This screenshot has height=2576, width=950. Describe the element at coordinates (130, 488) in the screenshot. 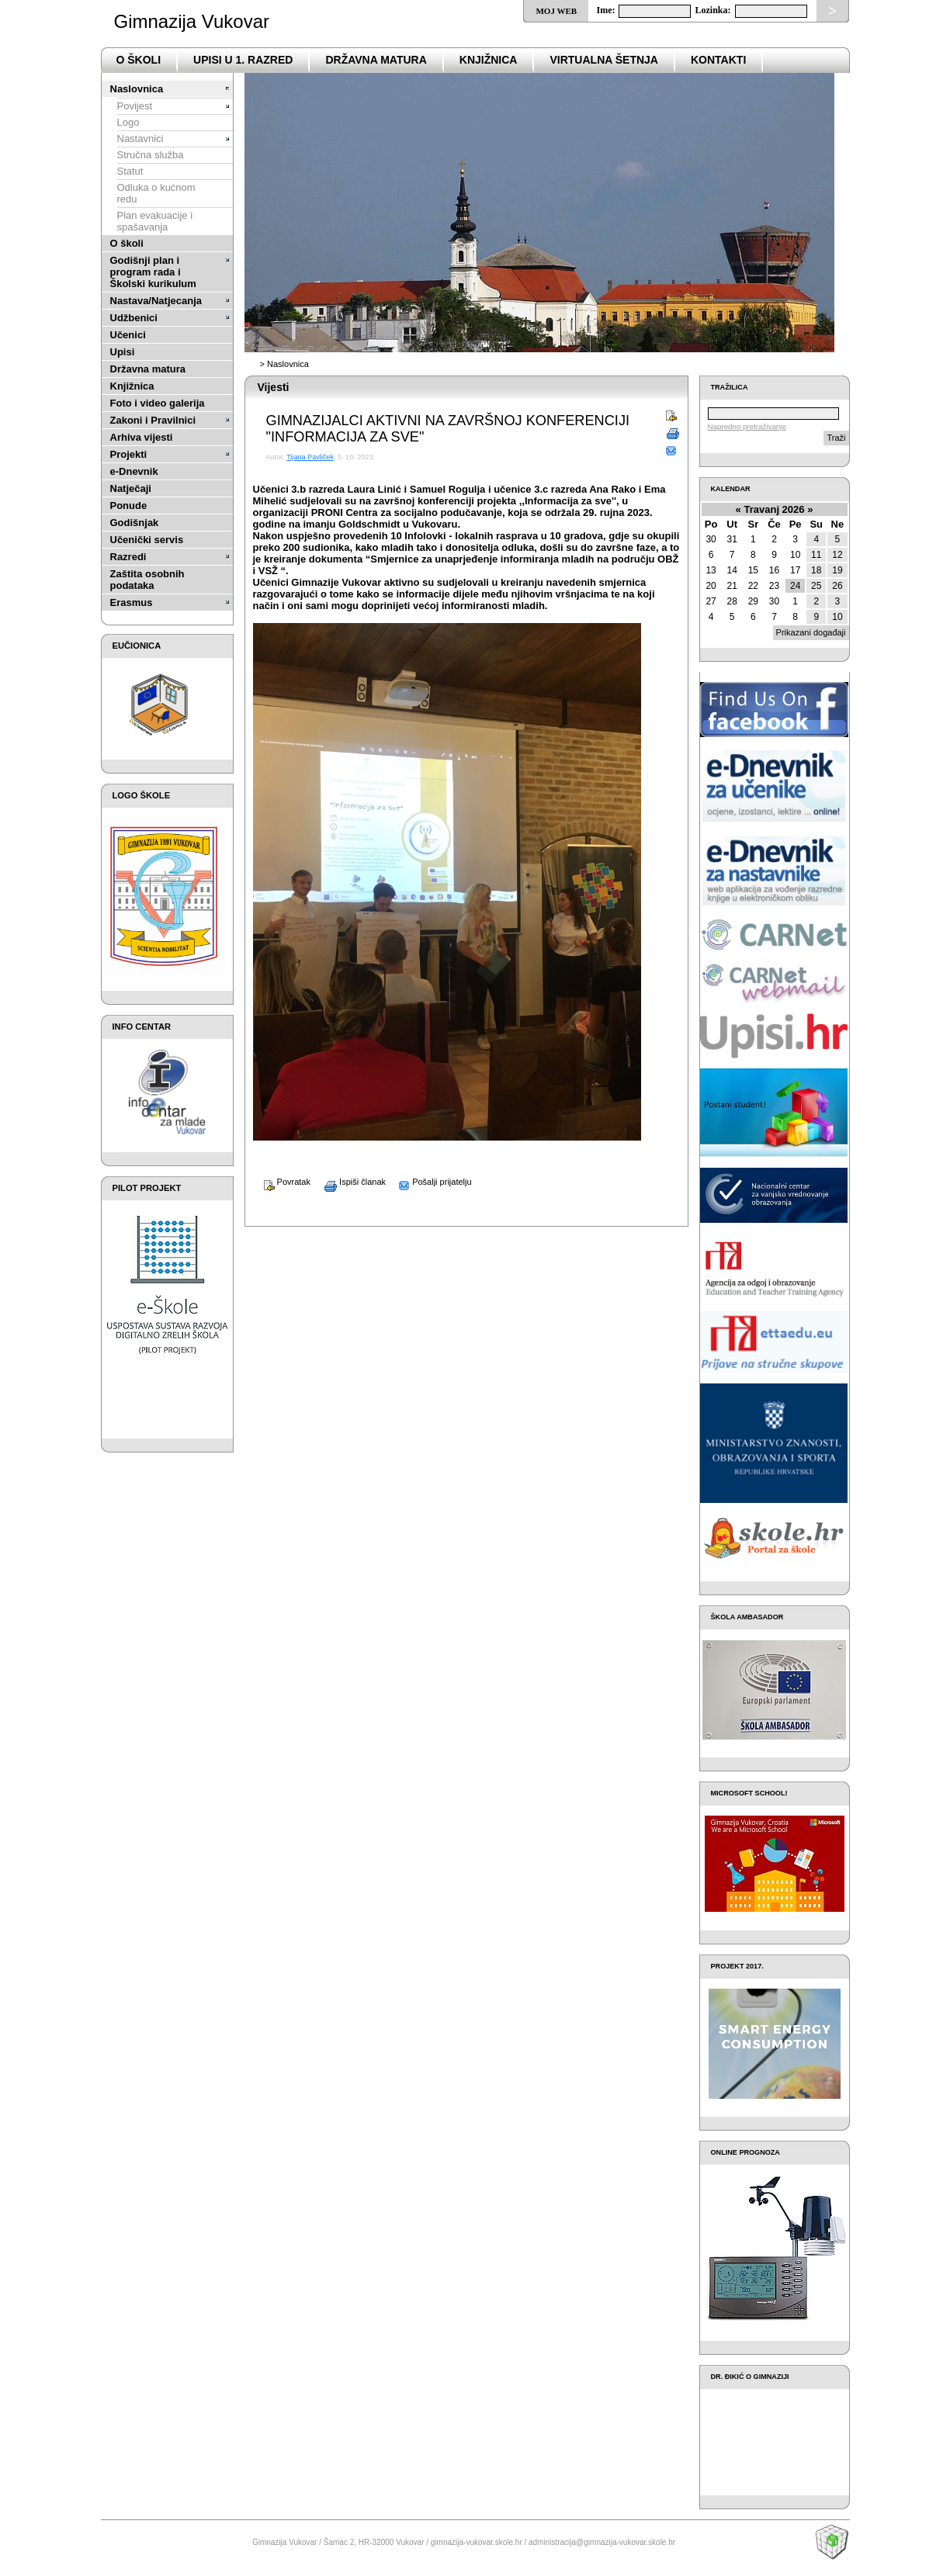

I see `Natječaji` at that location.